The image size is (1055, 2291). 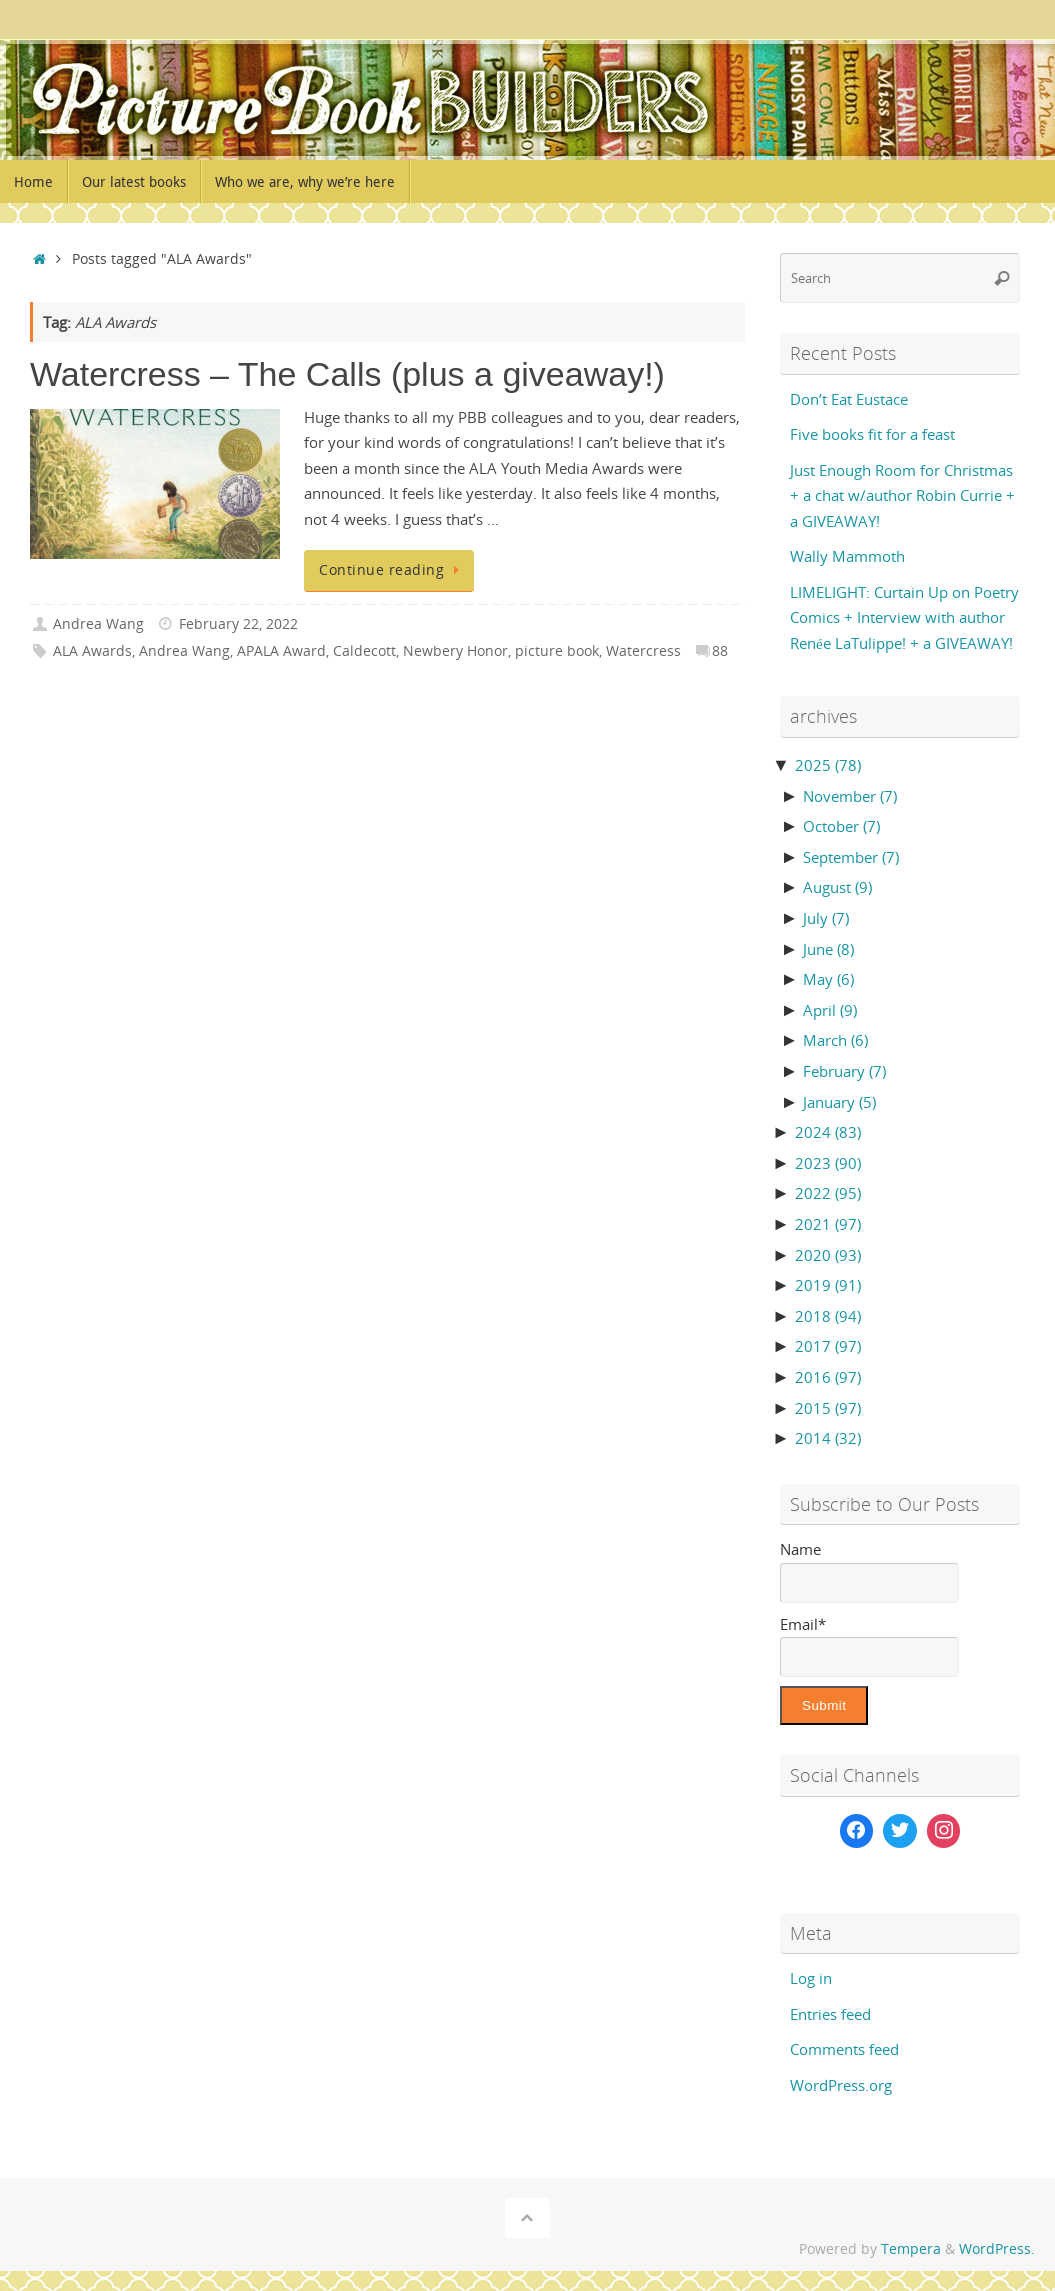 What do you see at coordinates (392, 570) in the screenshot?
I see `Continue reading` at bounding box center [392, 570].